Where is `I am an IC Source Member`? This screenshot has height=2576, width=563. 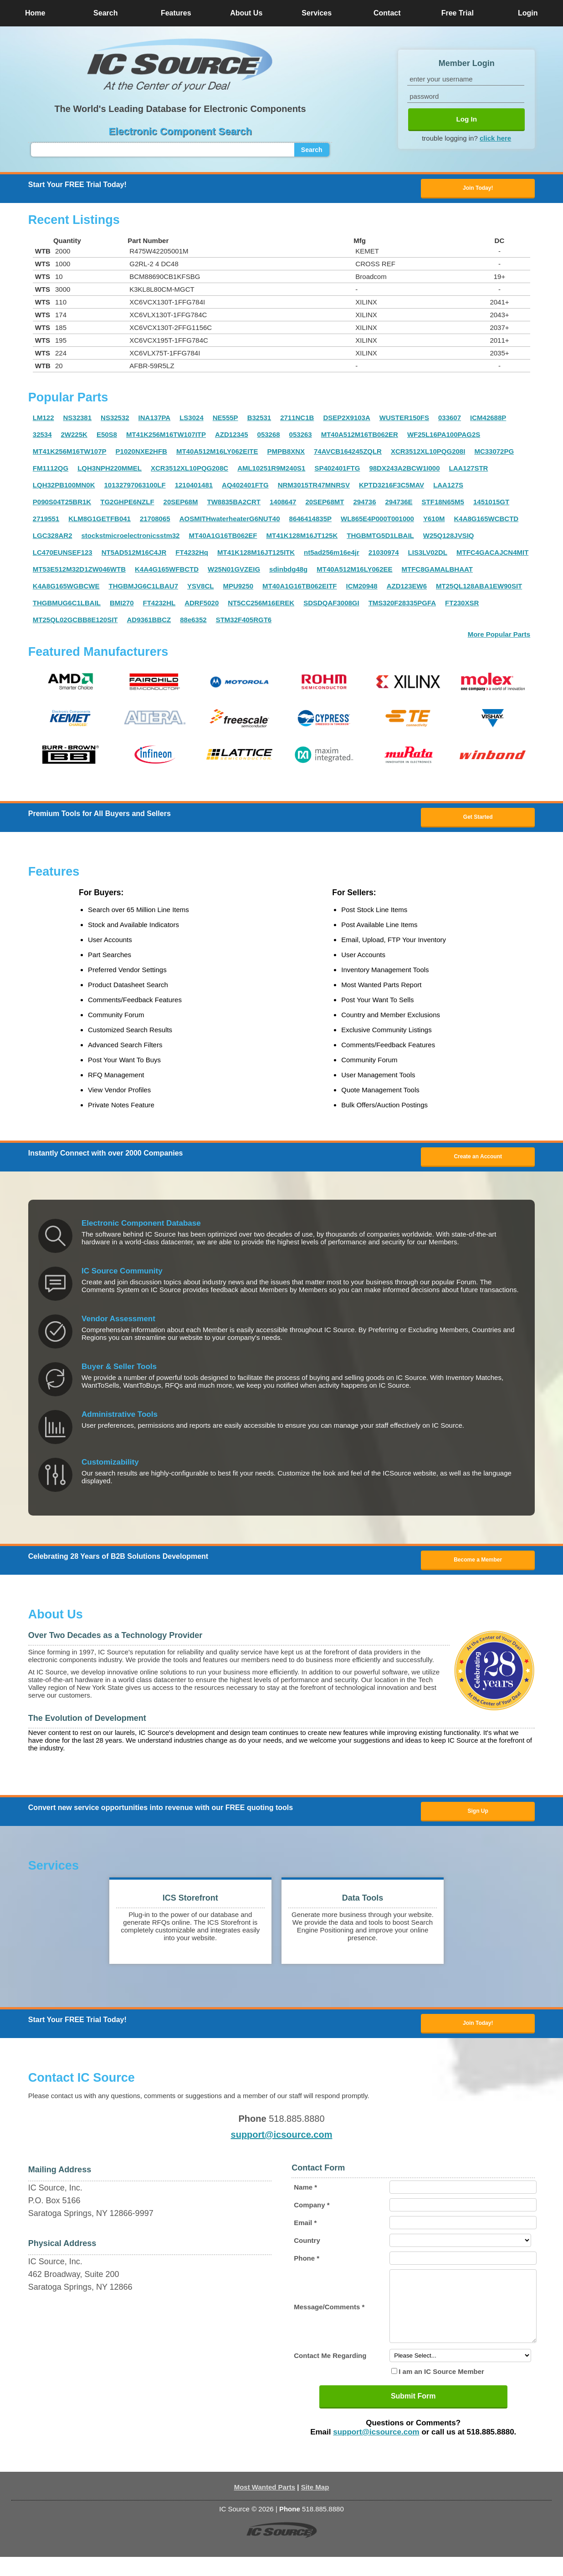
I am an IC Source Member is located at coordinates (441, 2390).